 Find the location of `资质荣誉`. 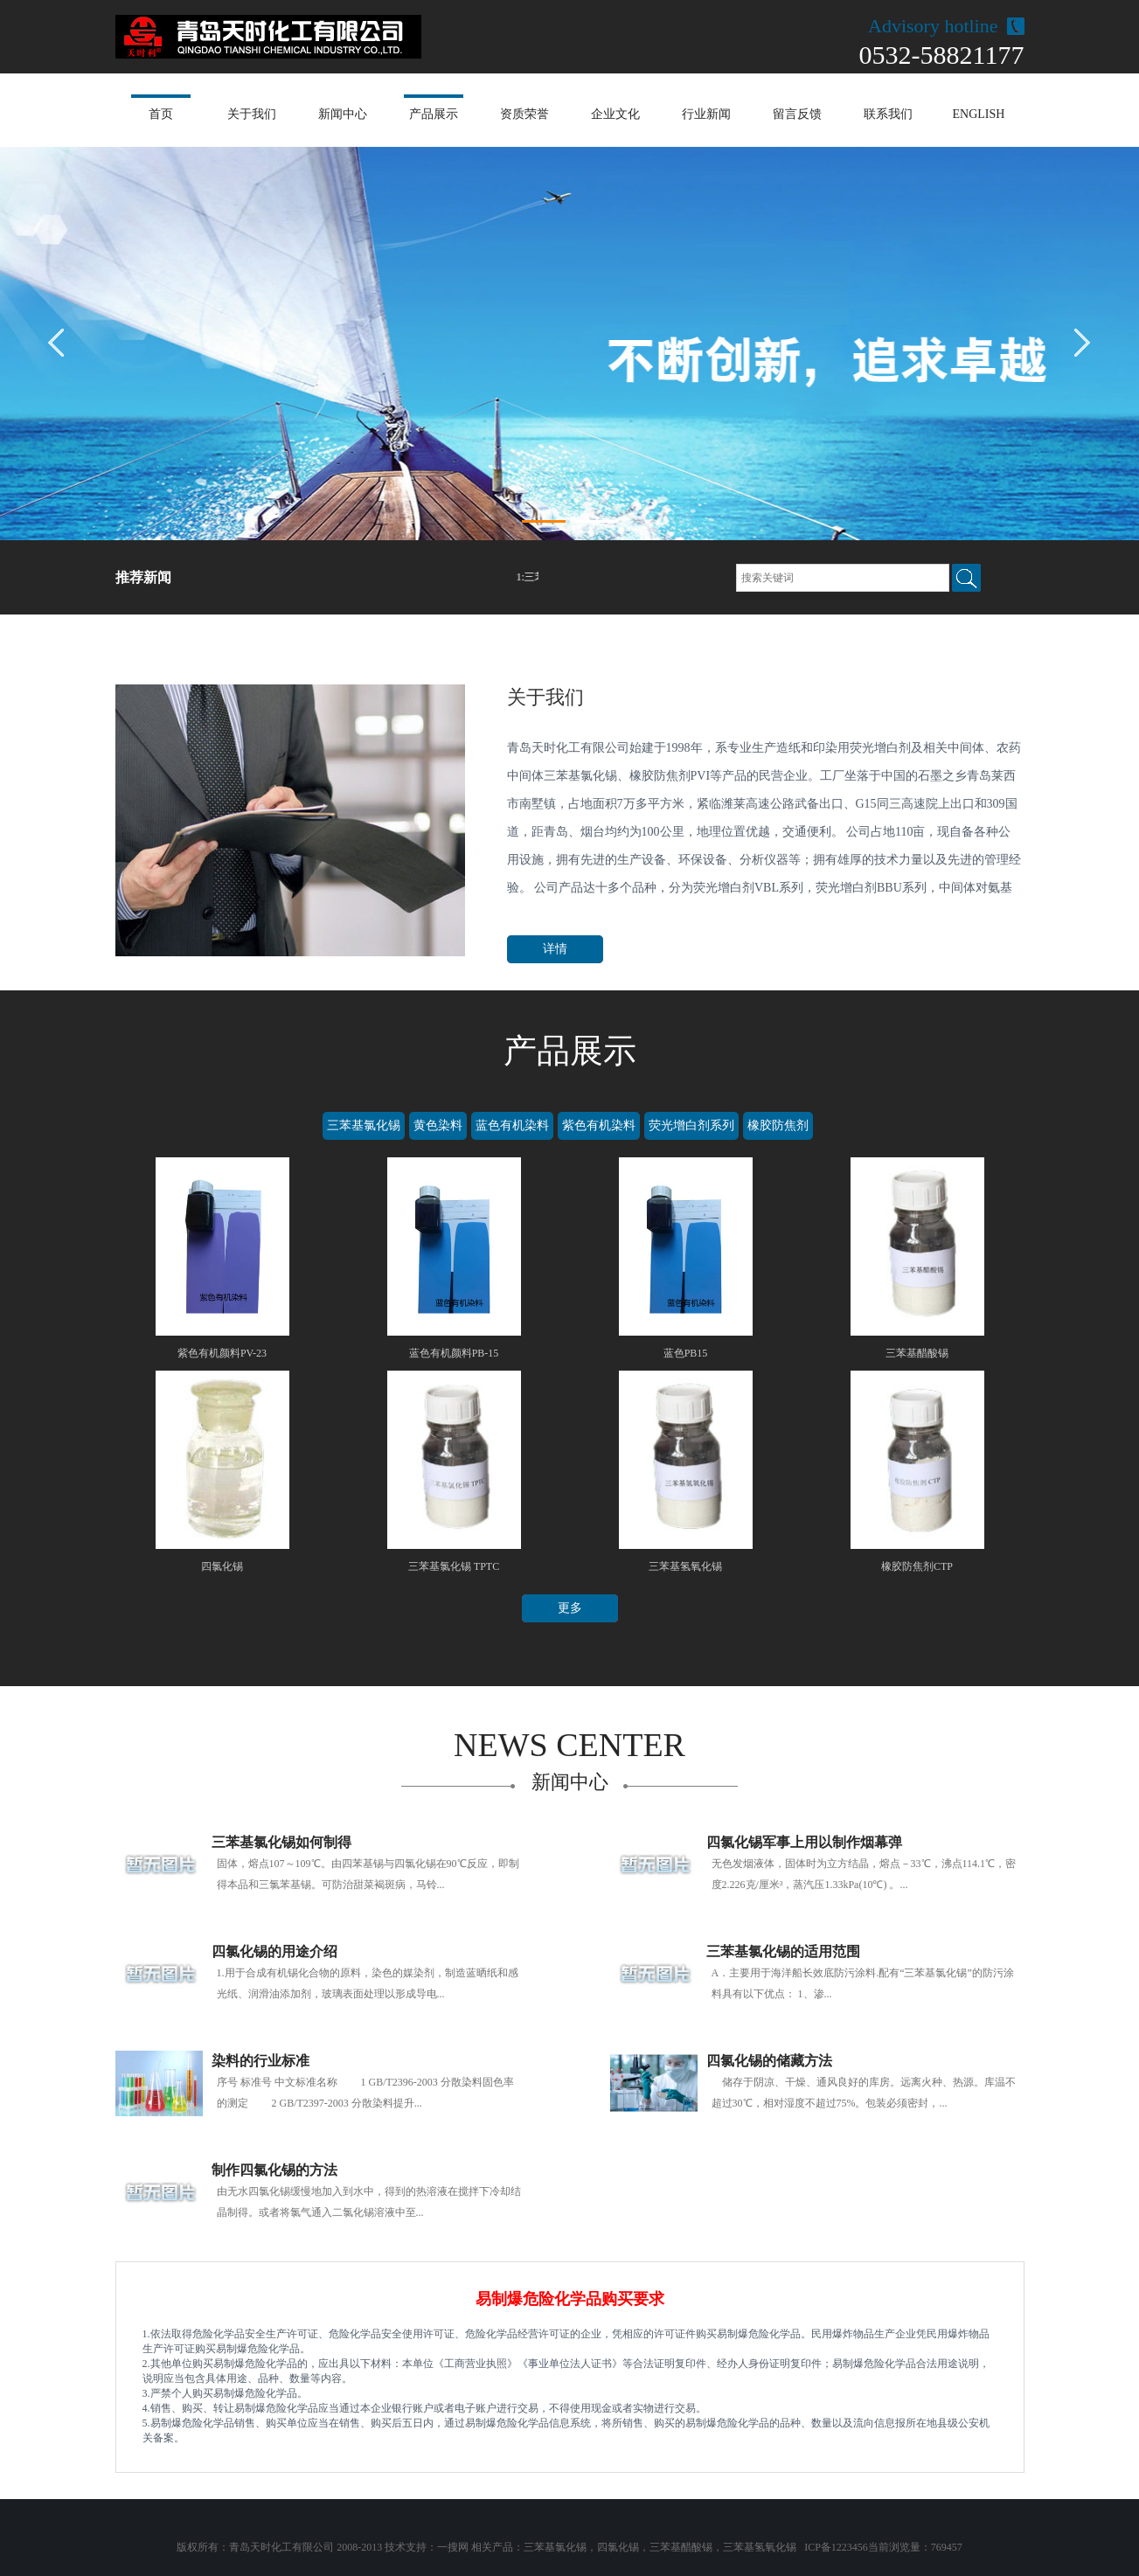

资质荣誉 is located at coordinates (524, 114).